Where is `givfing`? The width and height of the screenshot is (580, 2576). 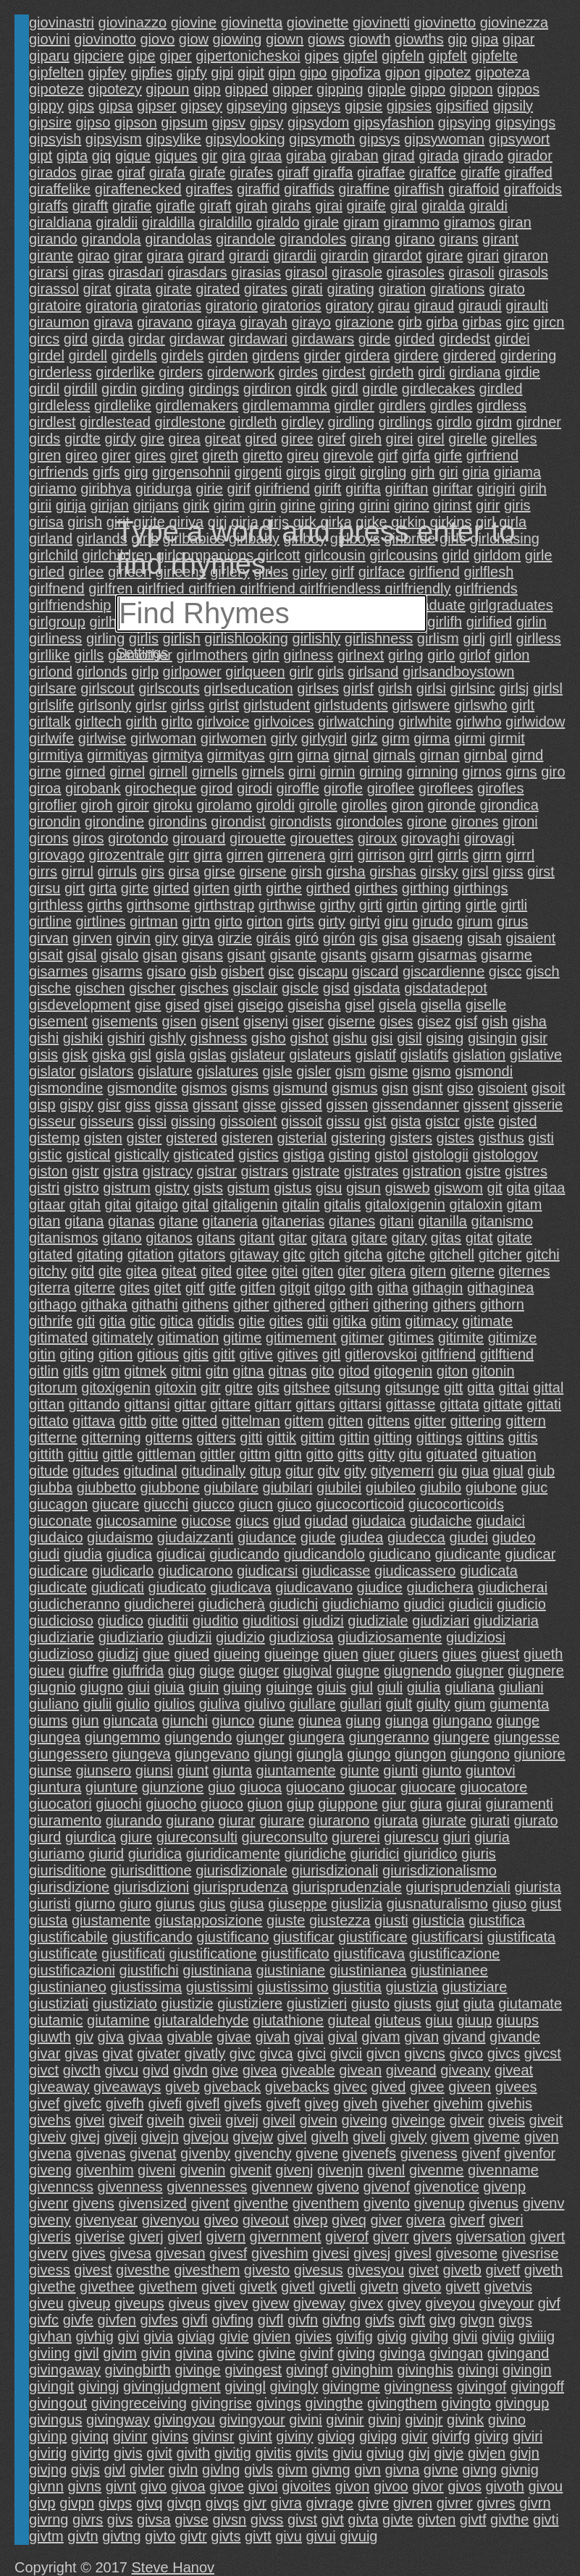 givfing is located at coordinates (232, 2320).